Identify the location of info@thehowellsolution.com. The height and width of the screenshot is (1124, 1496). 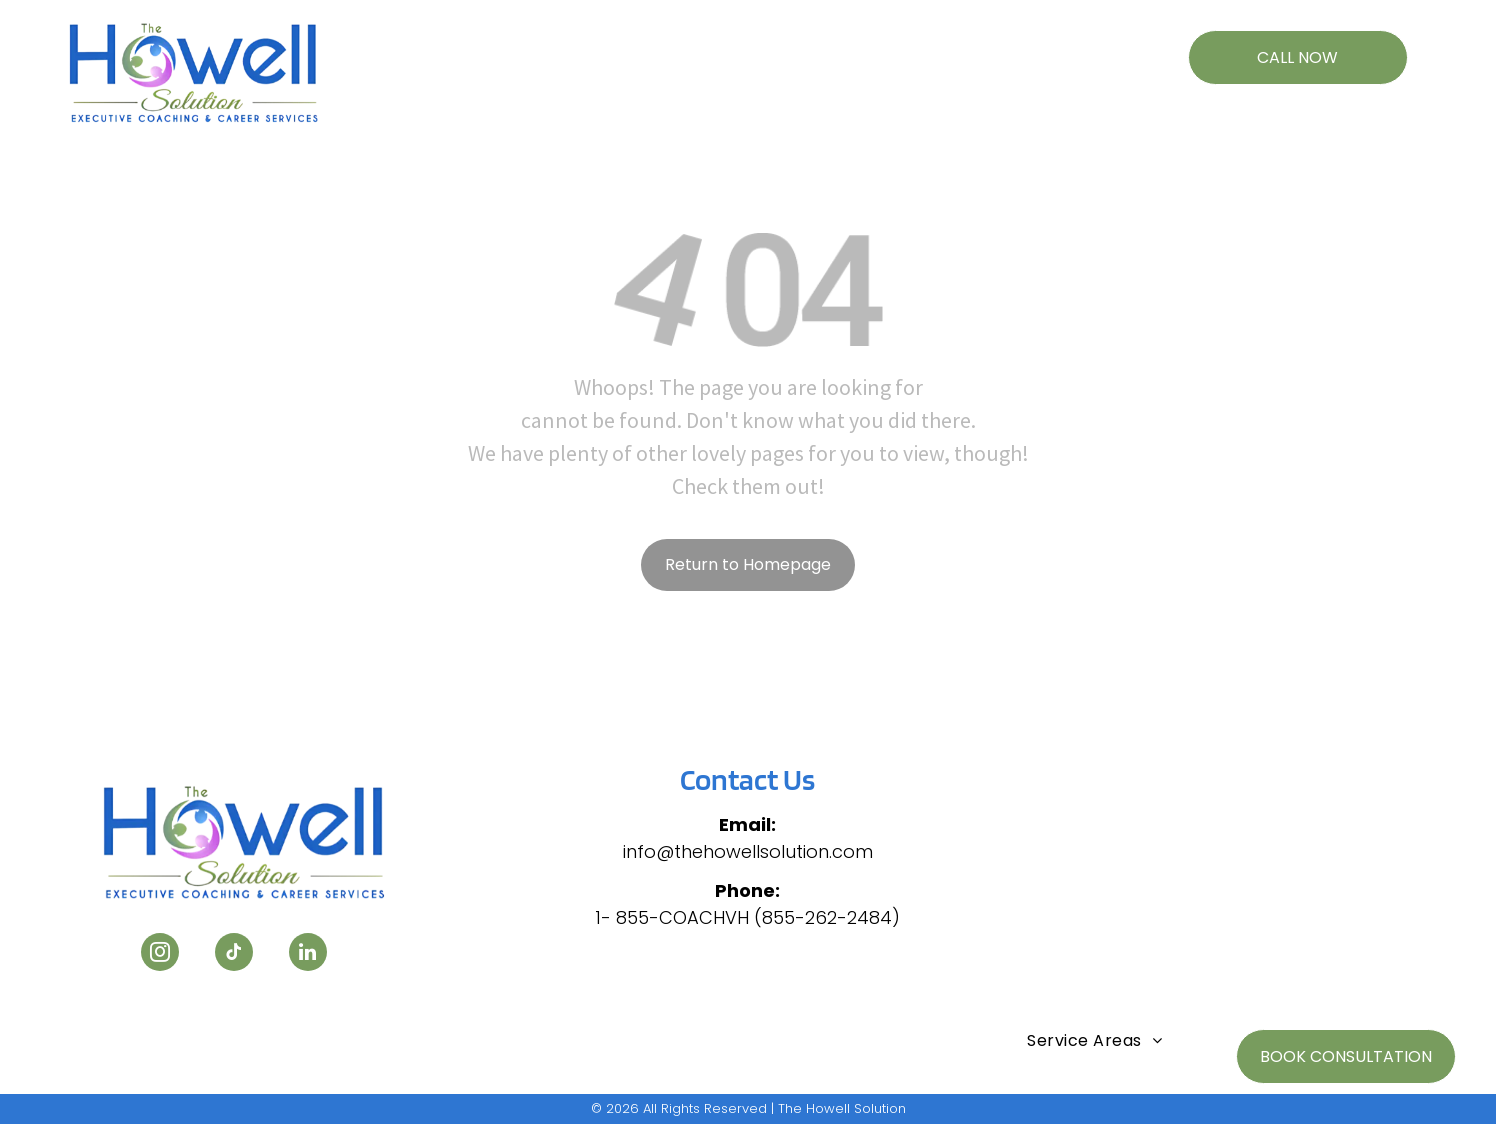
(748, 851).